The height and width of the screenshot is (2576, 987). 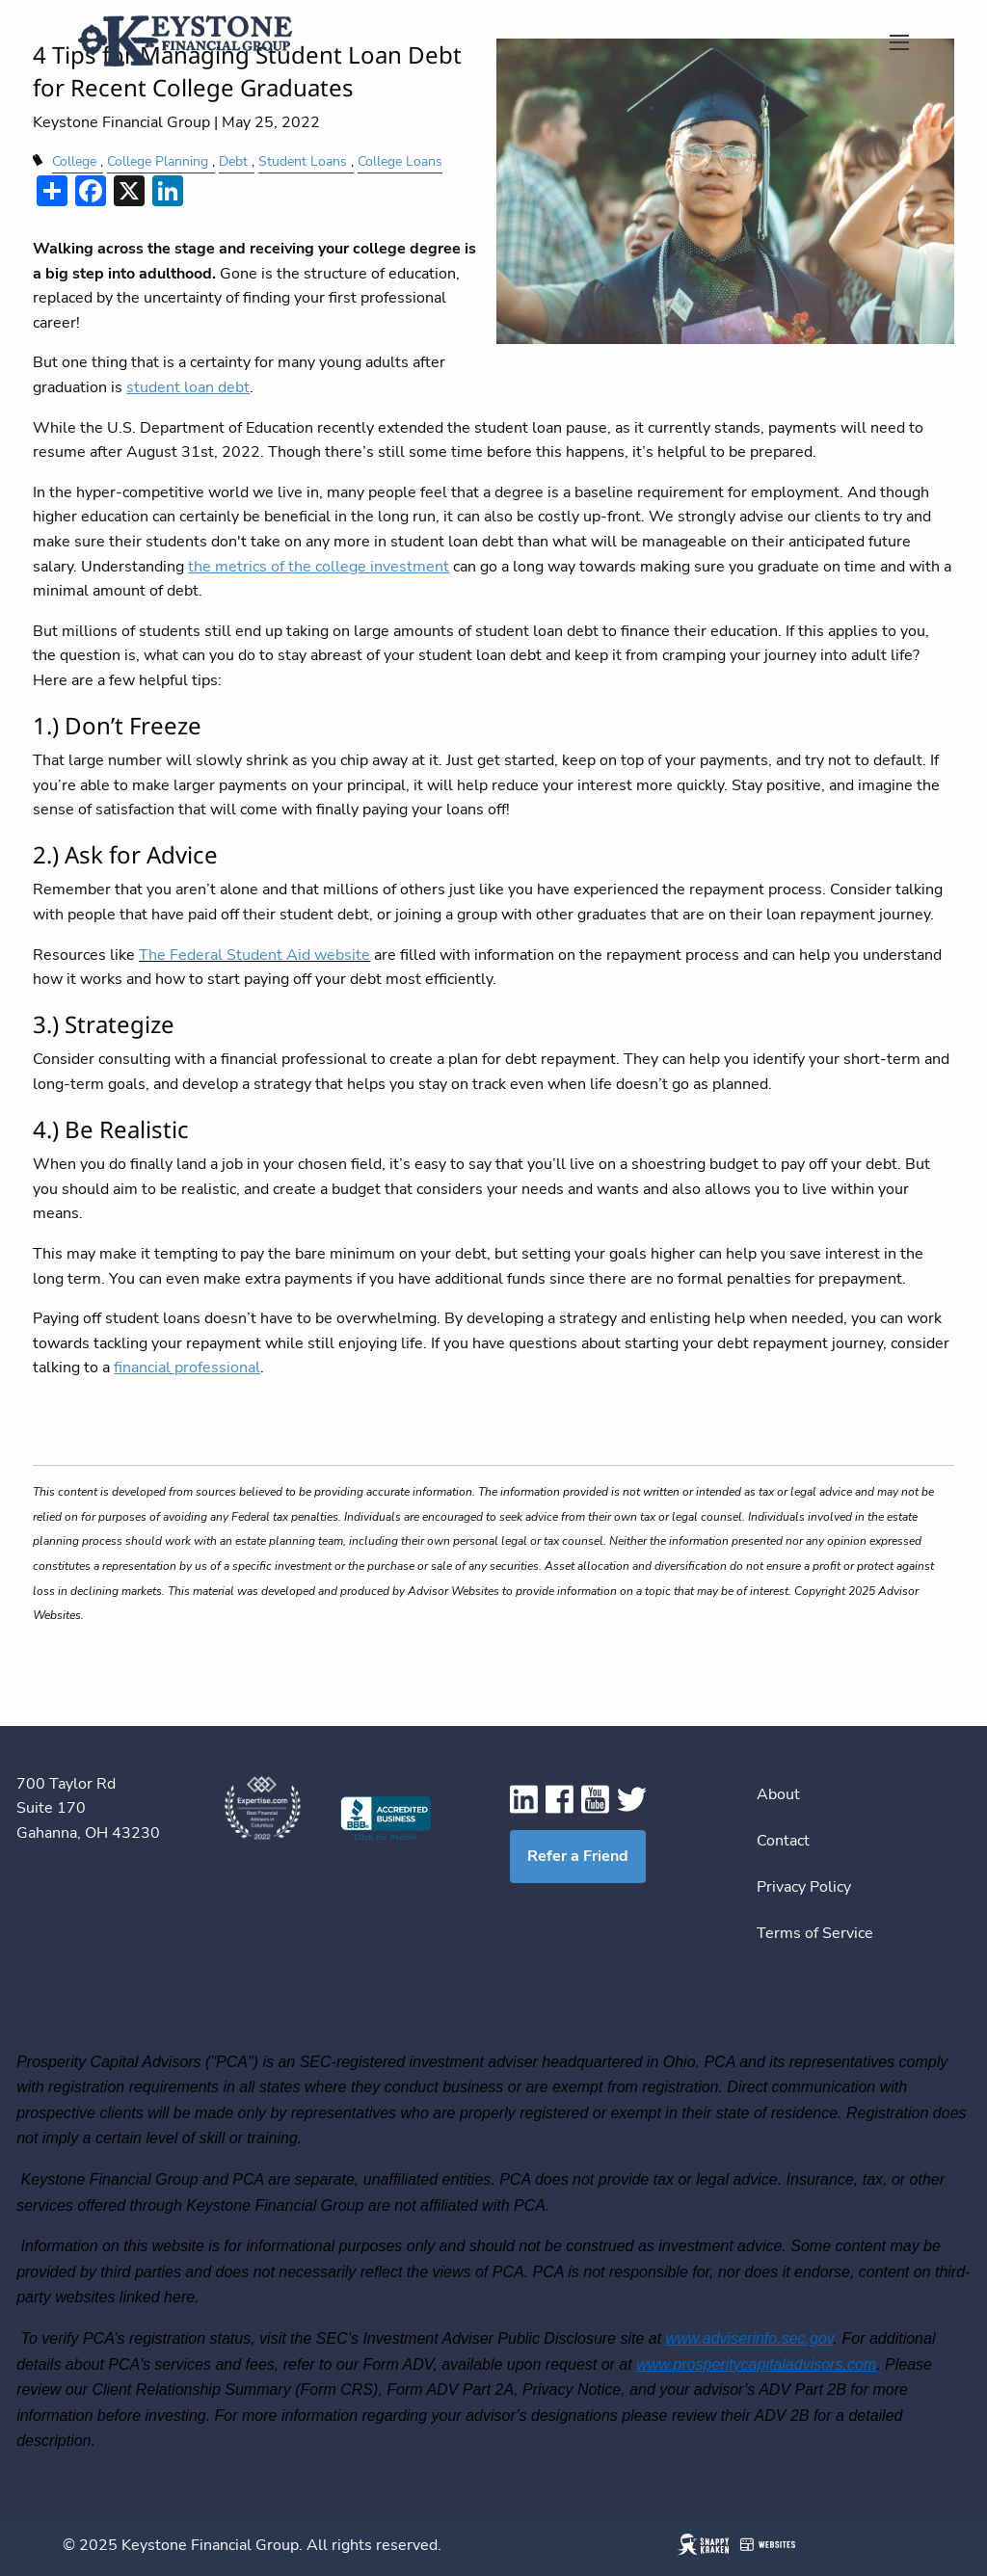 I want to click on College Loans, so click(x=400, y=161).